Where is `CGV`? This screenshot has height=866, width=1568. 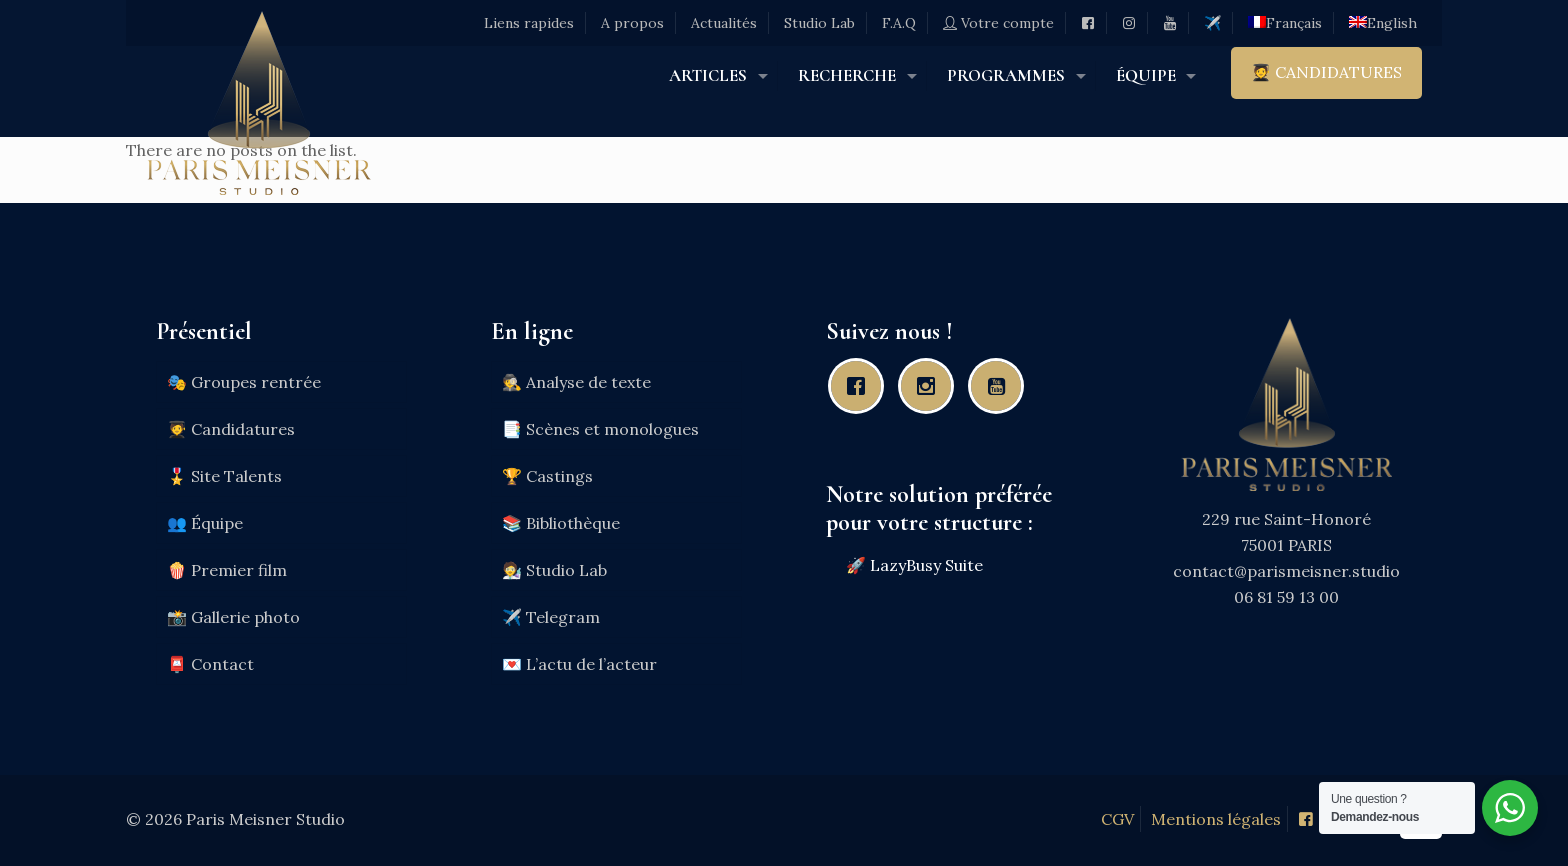
CGV is located at coordinates (1117, 819).